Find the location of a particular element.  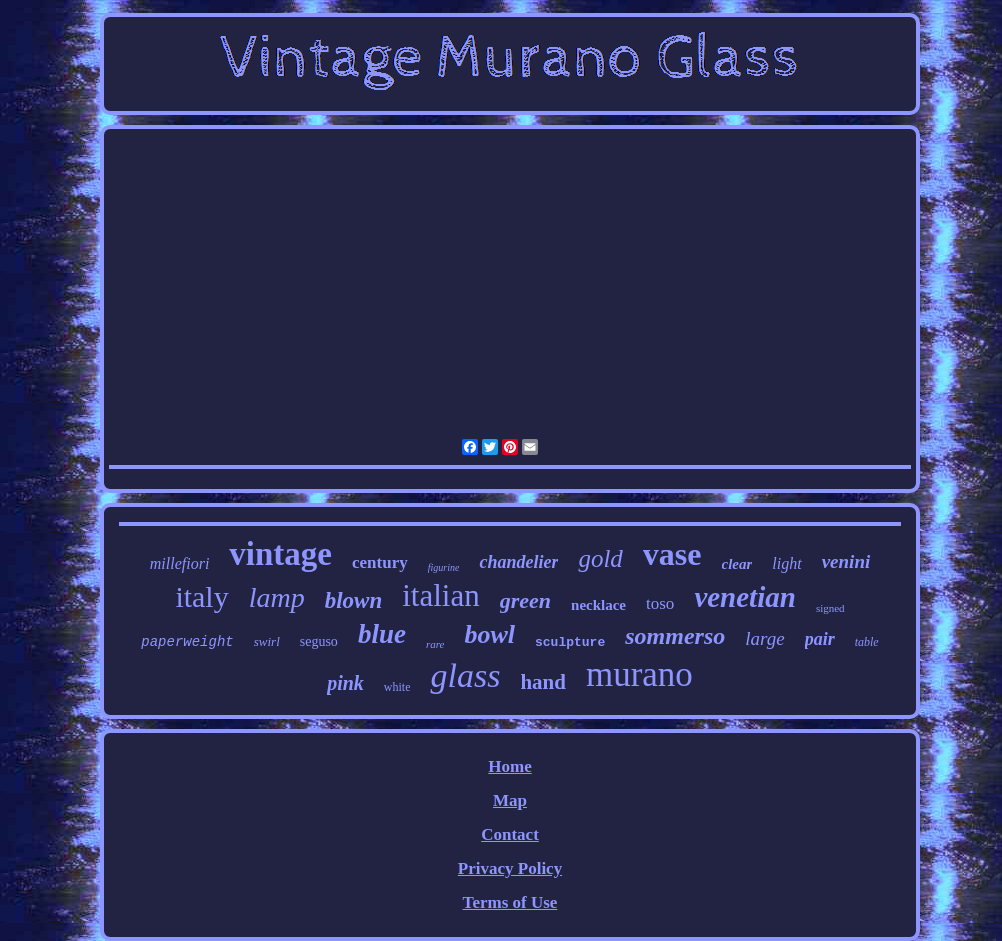

italy is located at coordinates (201, 596).